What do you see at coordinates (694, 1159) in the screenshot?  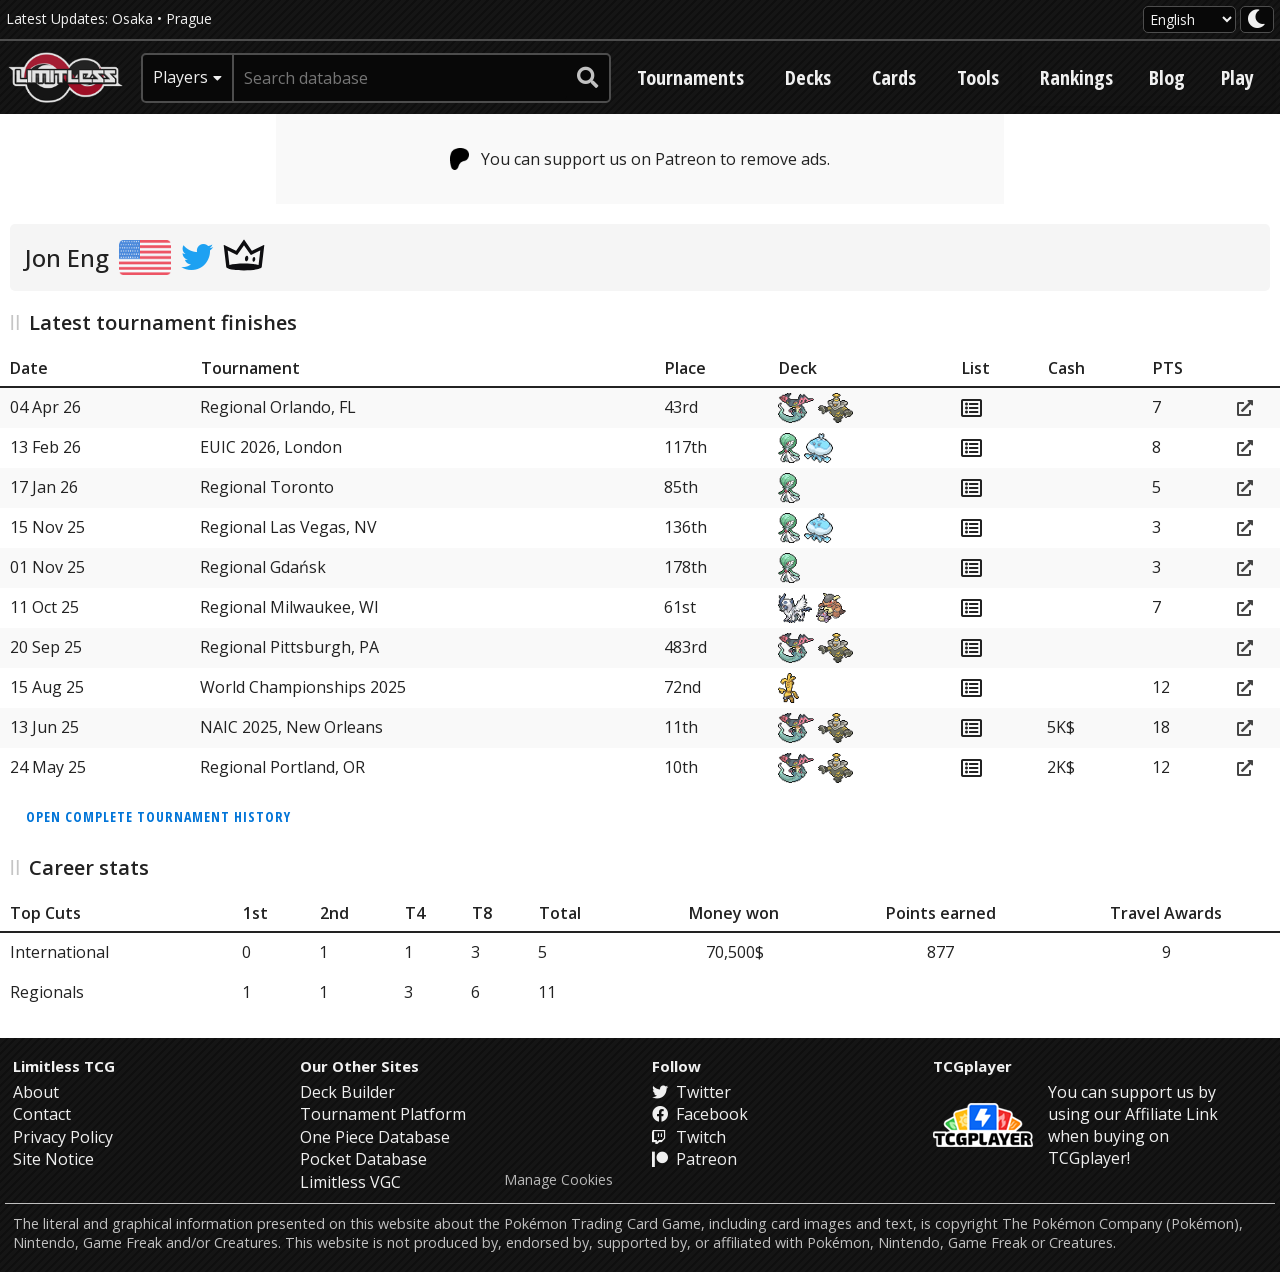 I see `Patreon` at bounding box center [694, 1159].